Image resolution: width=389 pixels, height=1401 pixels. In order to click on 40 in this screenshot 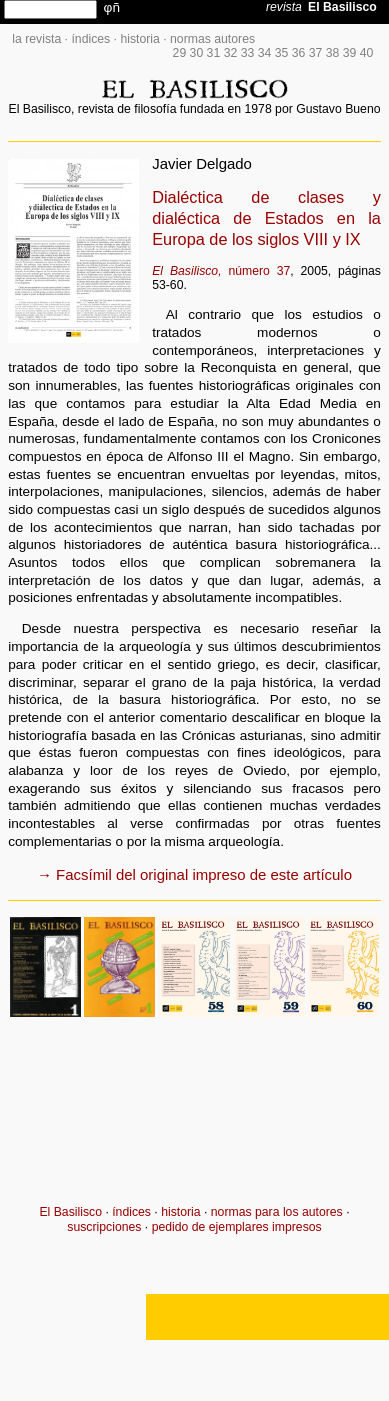, I will do `click(367, 53)`.